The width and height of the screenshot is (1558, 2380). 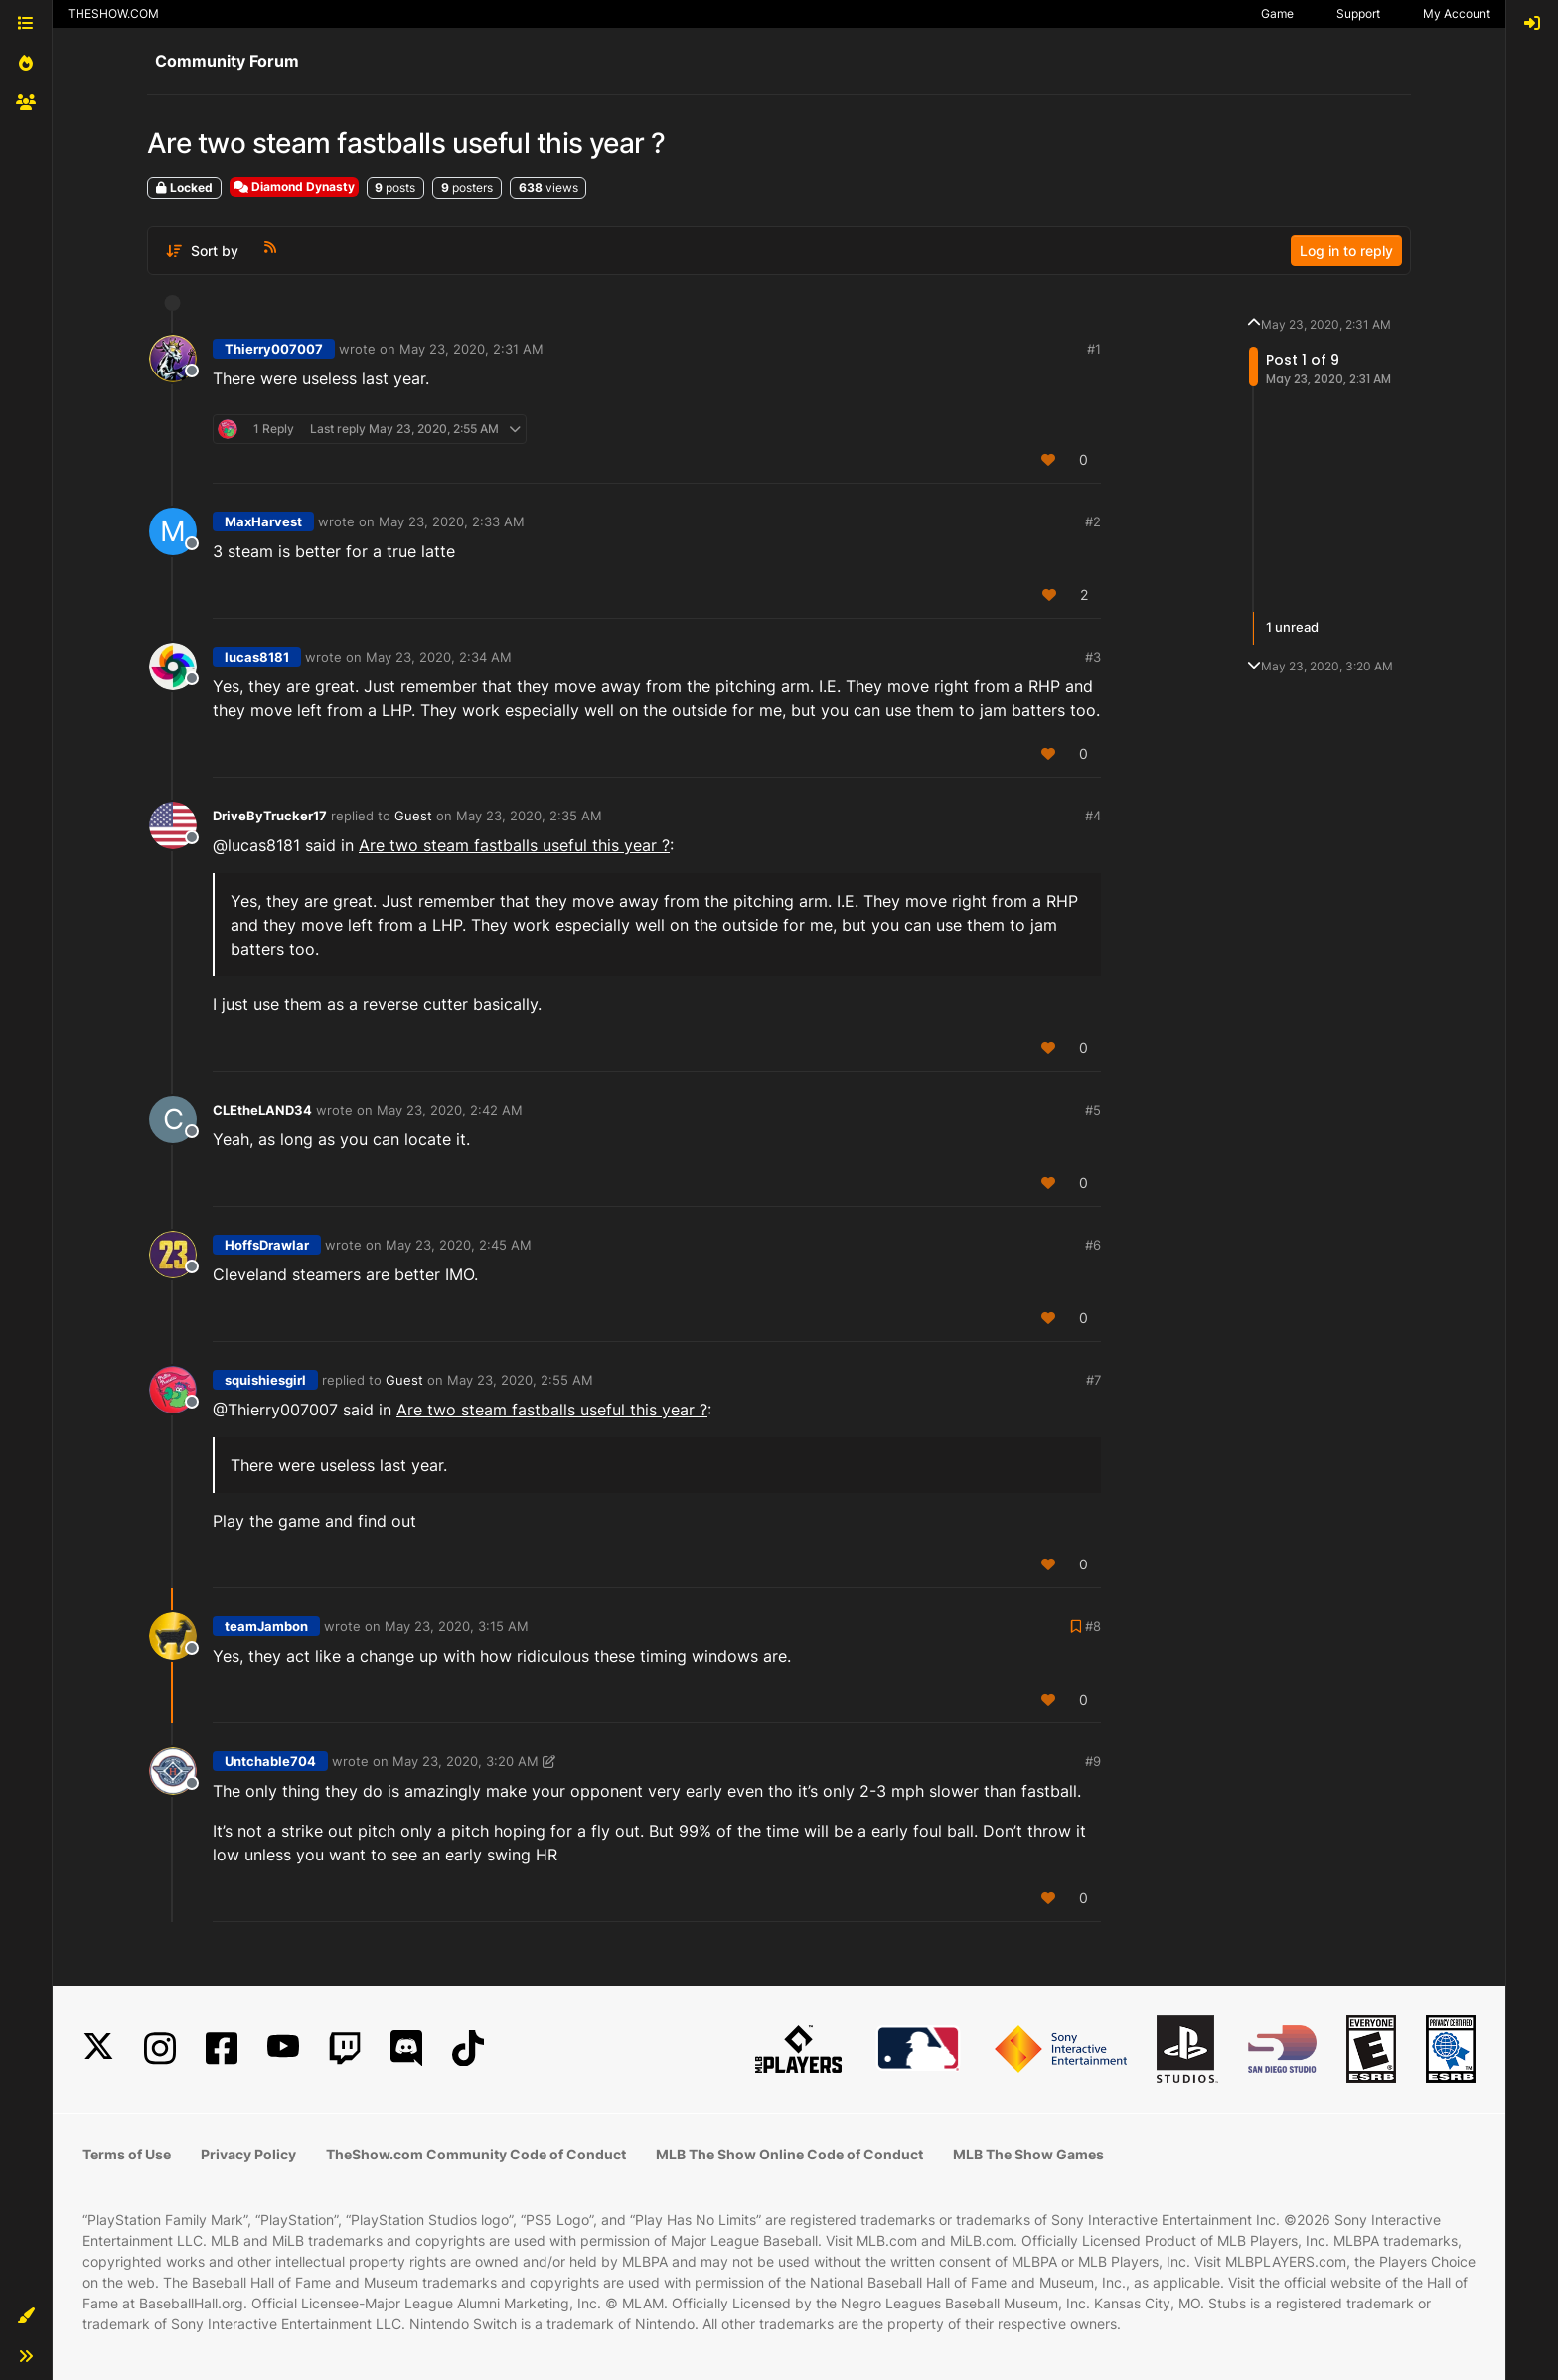 I want to click on [TikTok], so click(x=468, y=2048).